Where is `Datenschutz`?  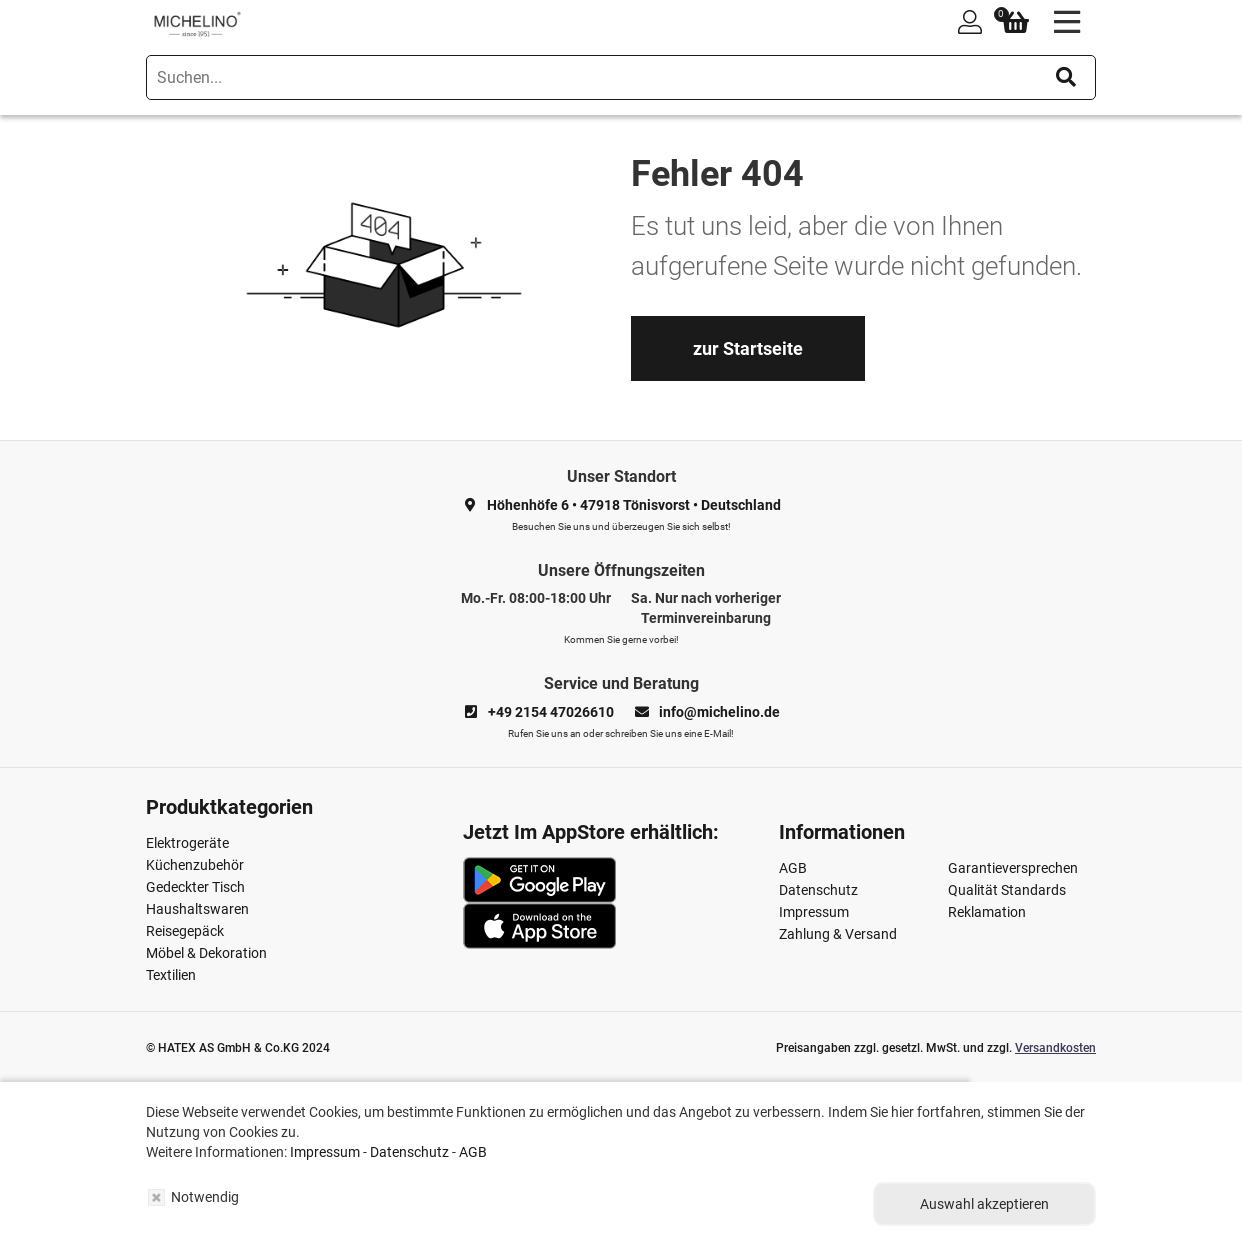 Datenschutz is located at coordinates (818, 890).